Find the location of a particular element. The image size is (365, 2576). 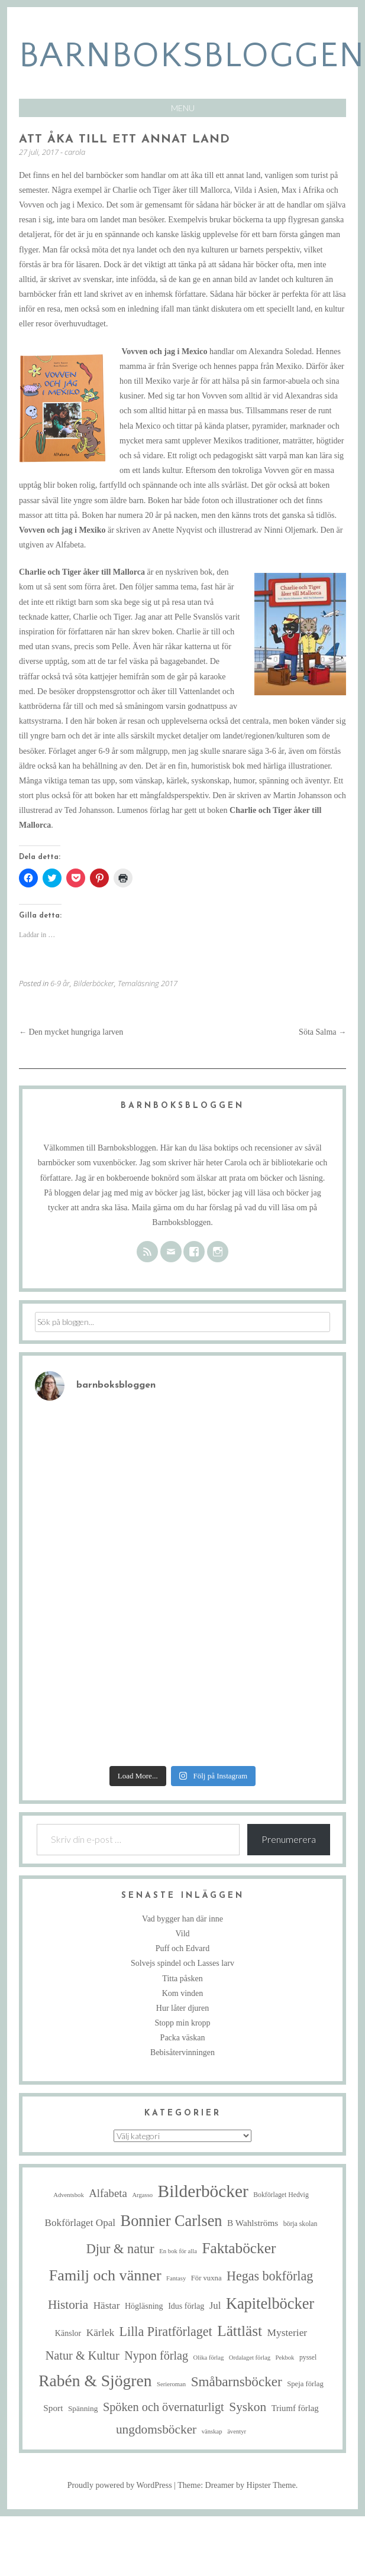

För vuxna [För vuxna (6 objekt)] is located at coordinates (206, 2278).